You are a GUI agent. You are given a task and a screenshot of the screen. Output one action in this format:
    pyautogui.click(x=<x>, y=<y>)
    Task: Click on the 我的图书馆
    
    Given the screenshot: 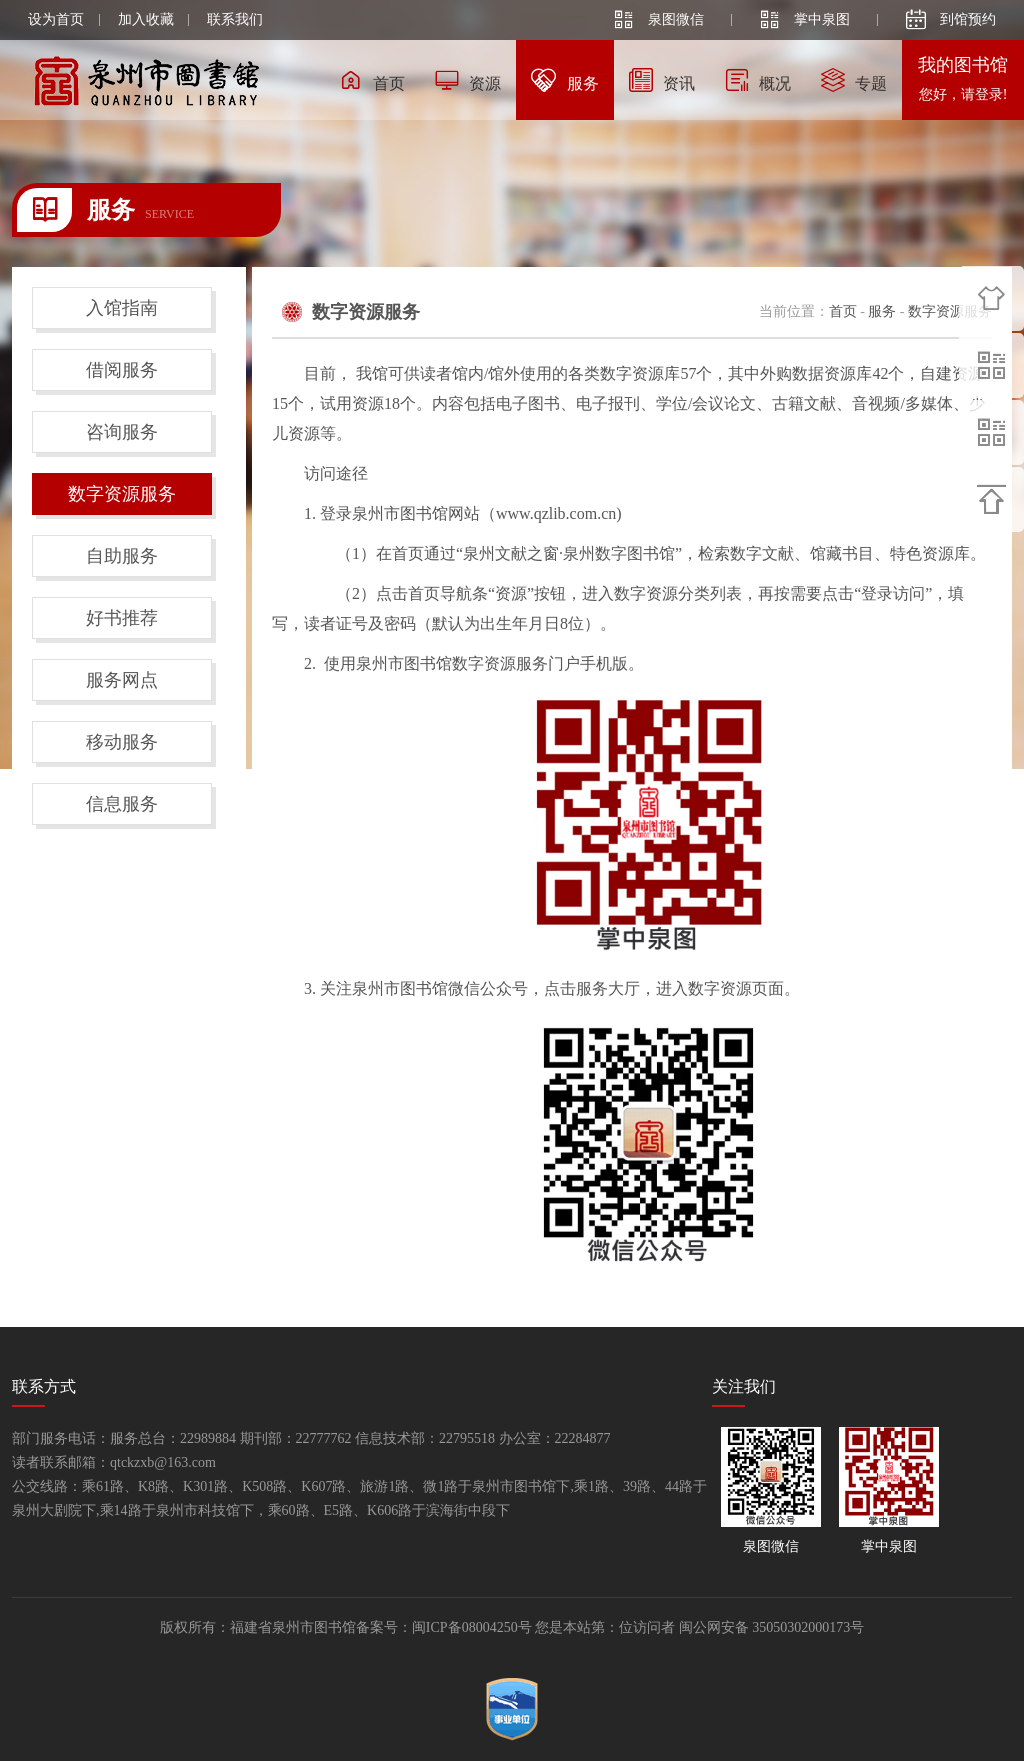 What is the action you would take?
    pyautogui.click(x=963, y=65)
    